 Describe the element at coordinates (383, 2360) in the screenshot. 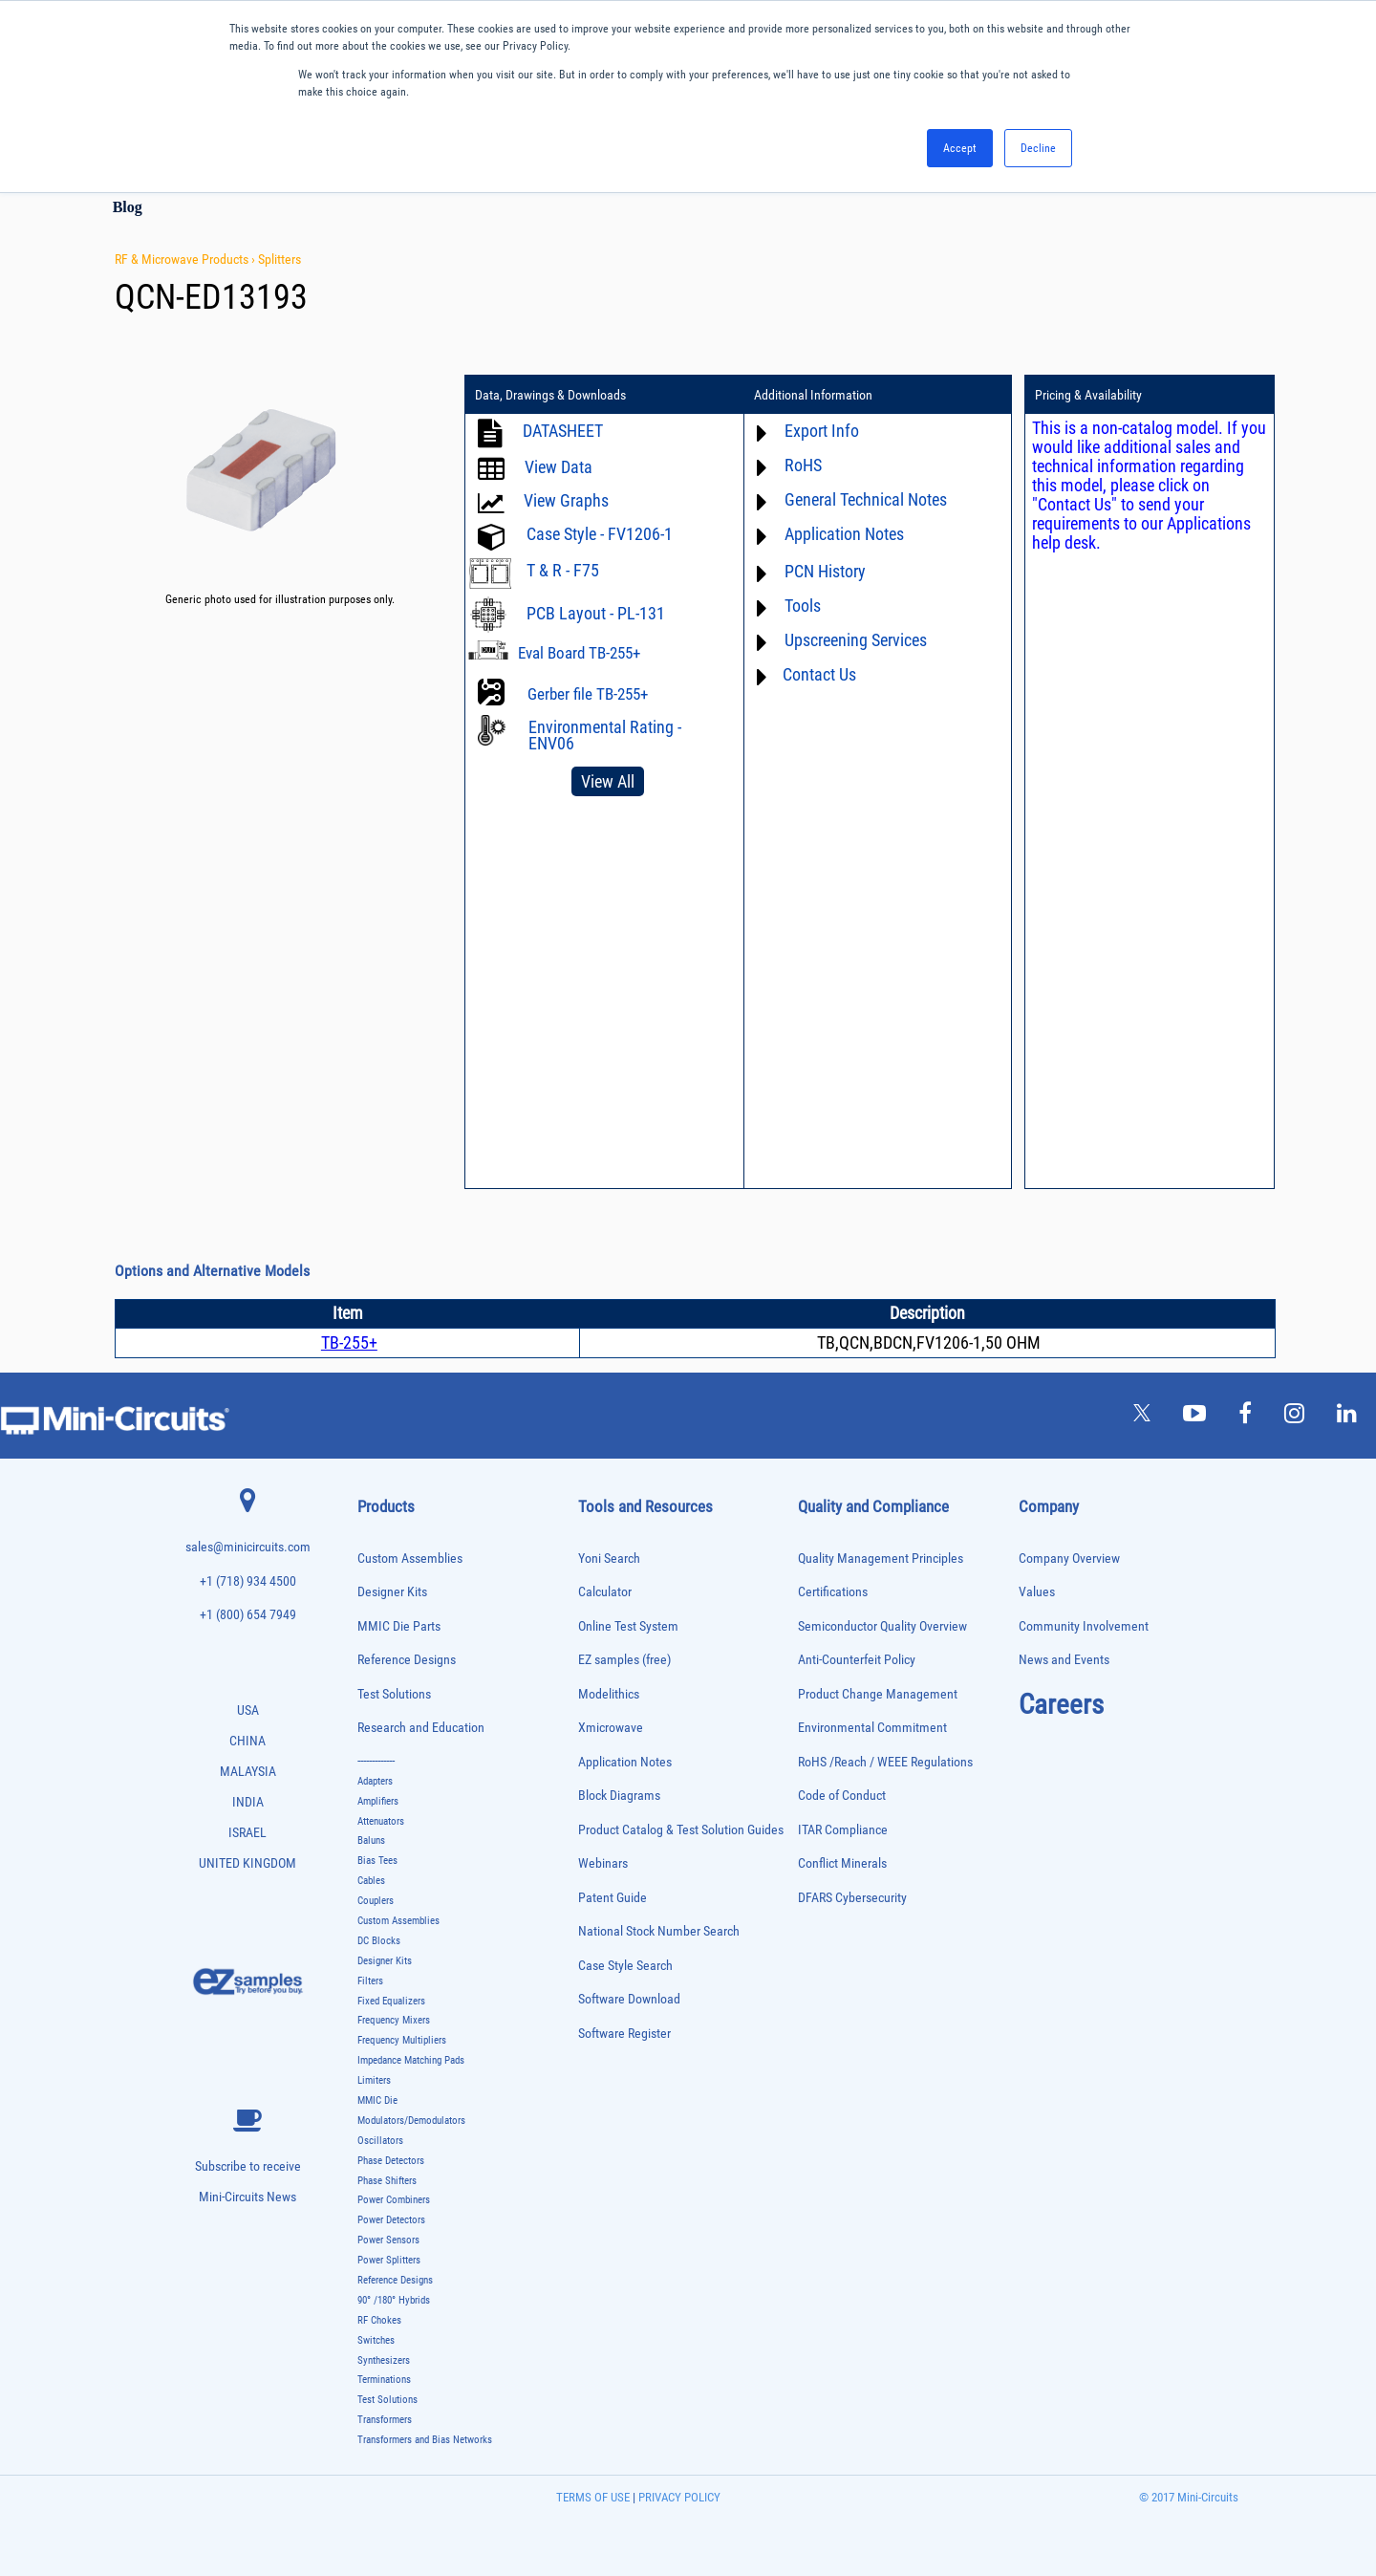

I see `Synthesizers` at that location.